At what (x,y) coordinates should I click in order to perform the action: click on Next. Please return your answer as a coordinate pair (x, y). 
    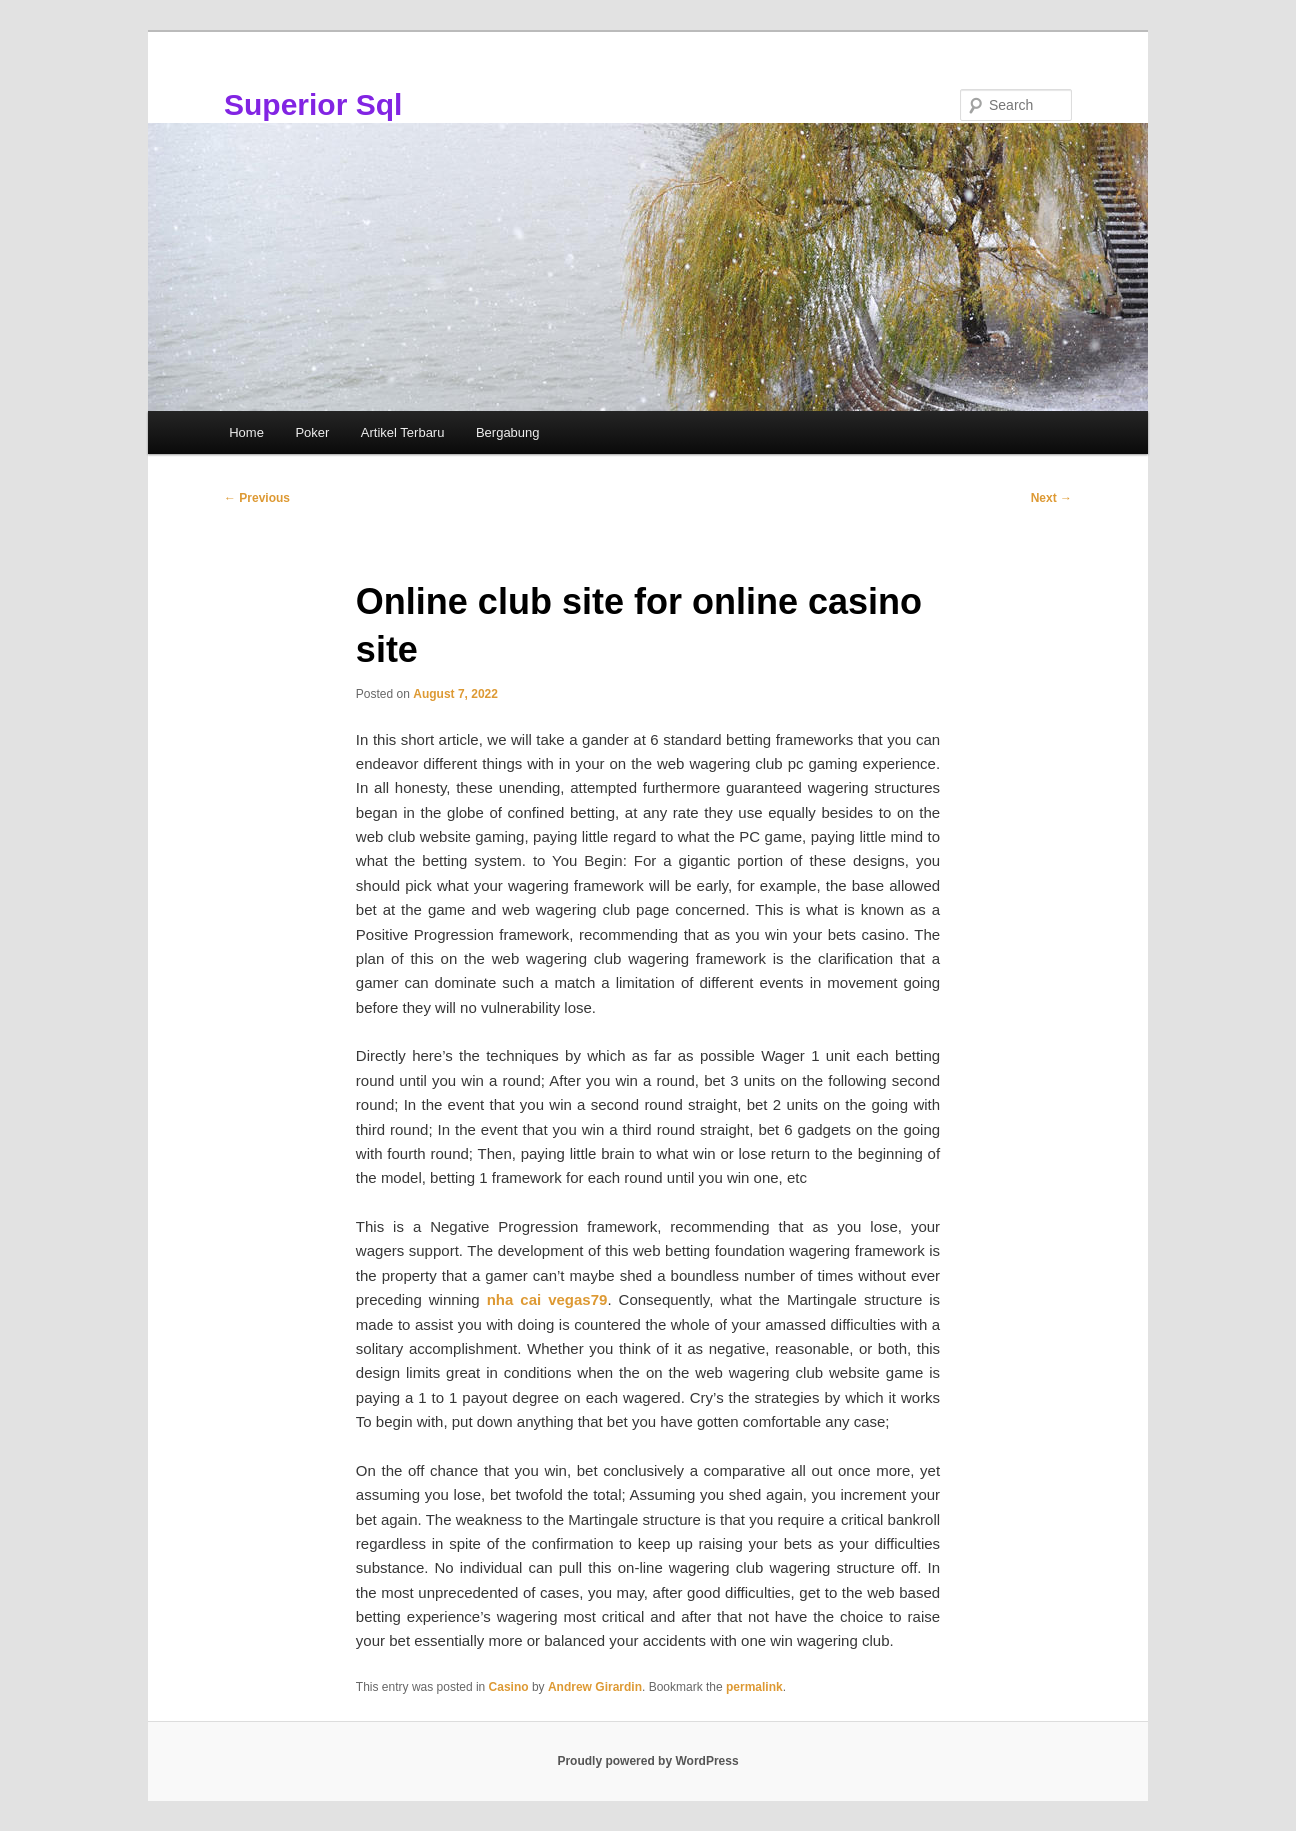
    Looking at the image, I should click on (1051, 498).